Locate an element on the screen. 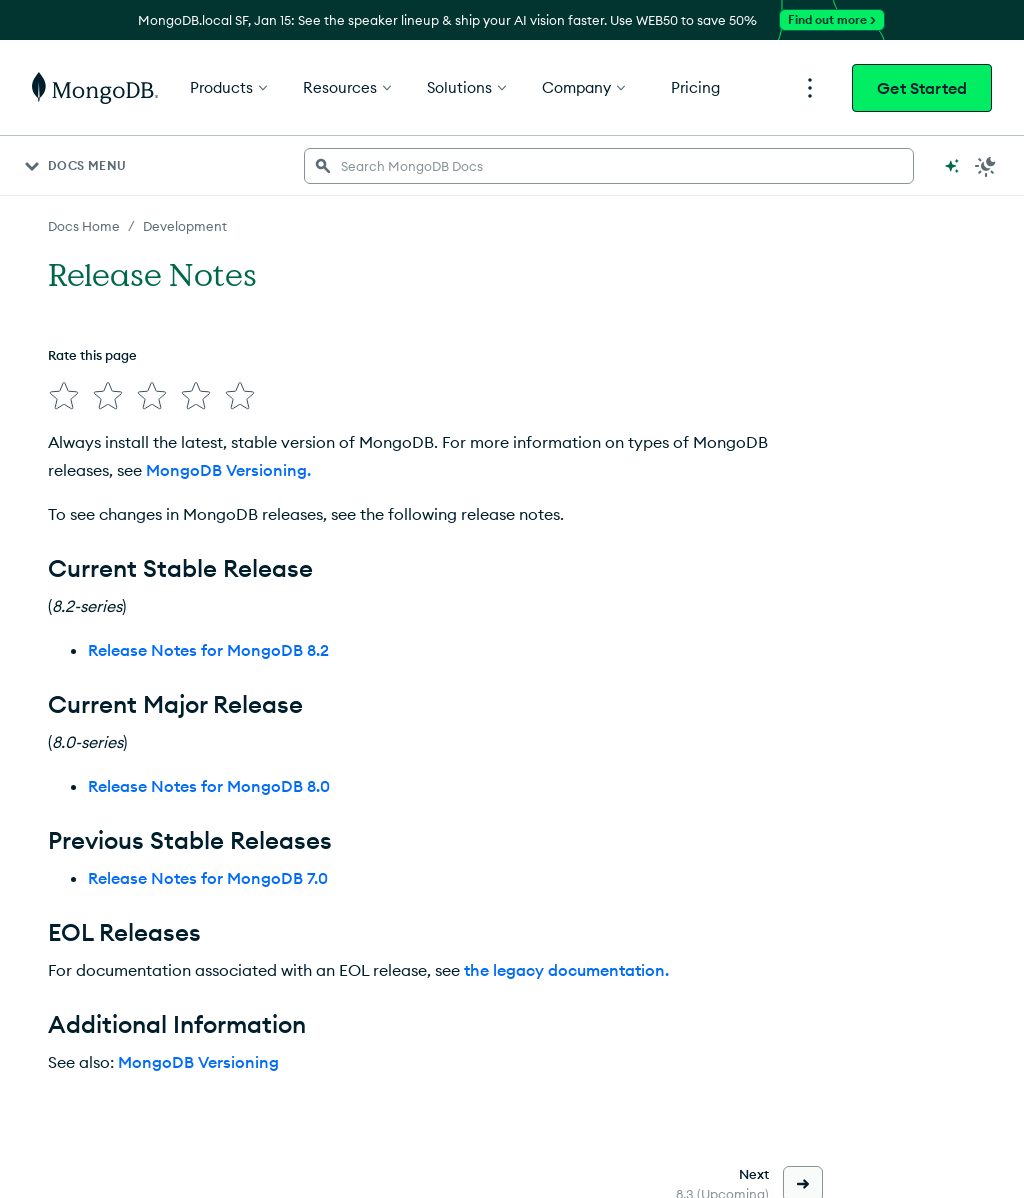 Image resolution: width=1024 pixels, height=1198 pixels. MongoDB Versioning is located at coordinates (198, 1062).